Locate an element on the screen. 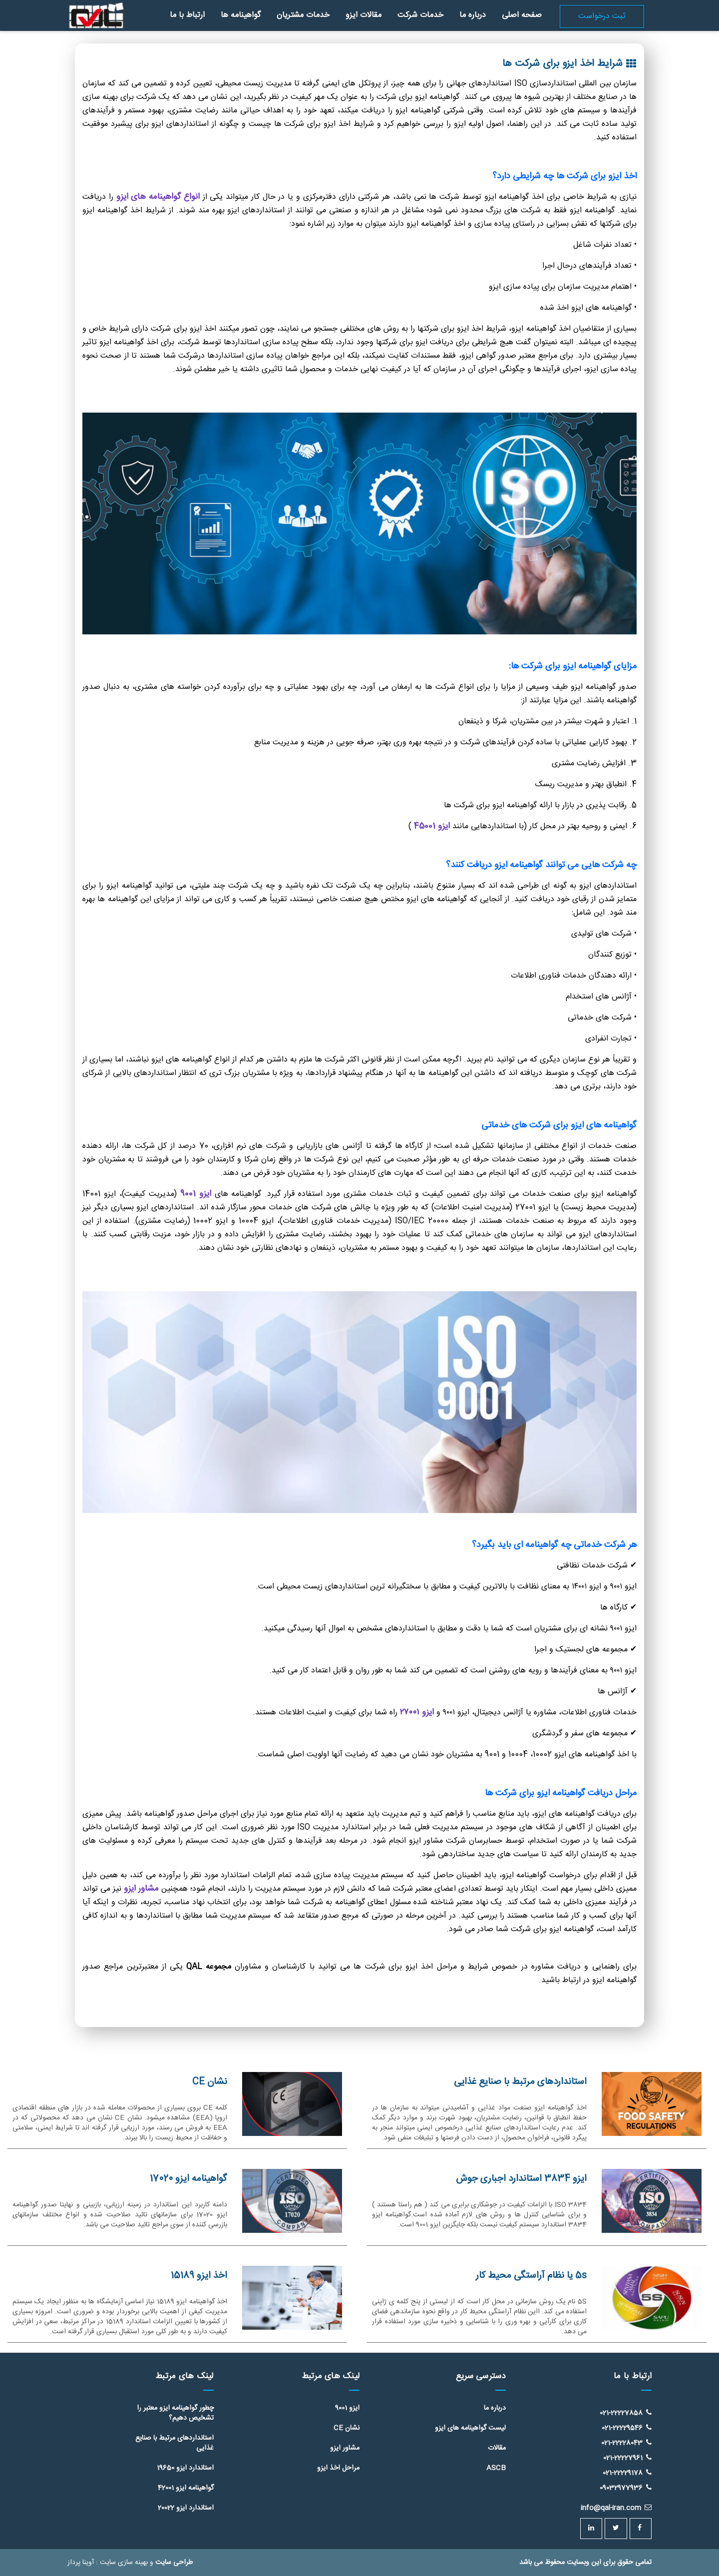  ایزو 45001 is located at coordinates (431, 826).